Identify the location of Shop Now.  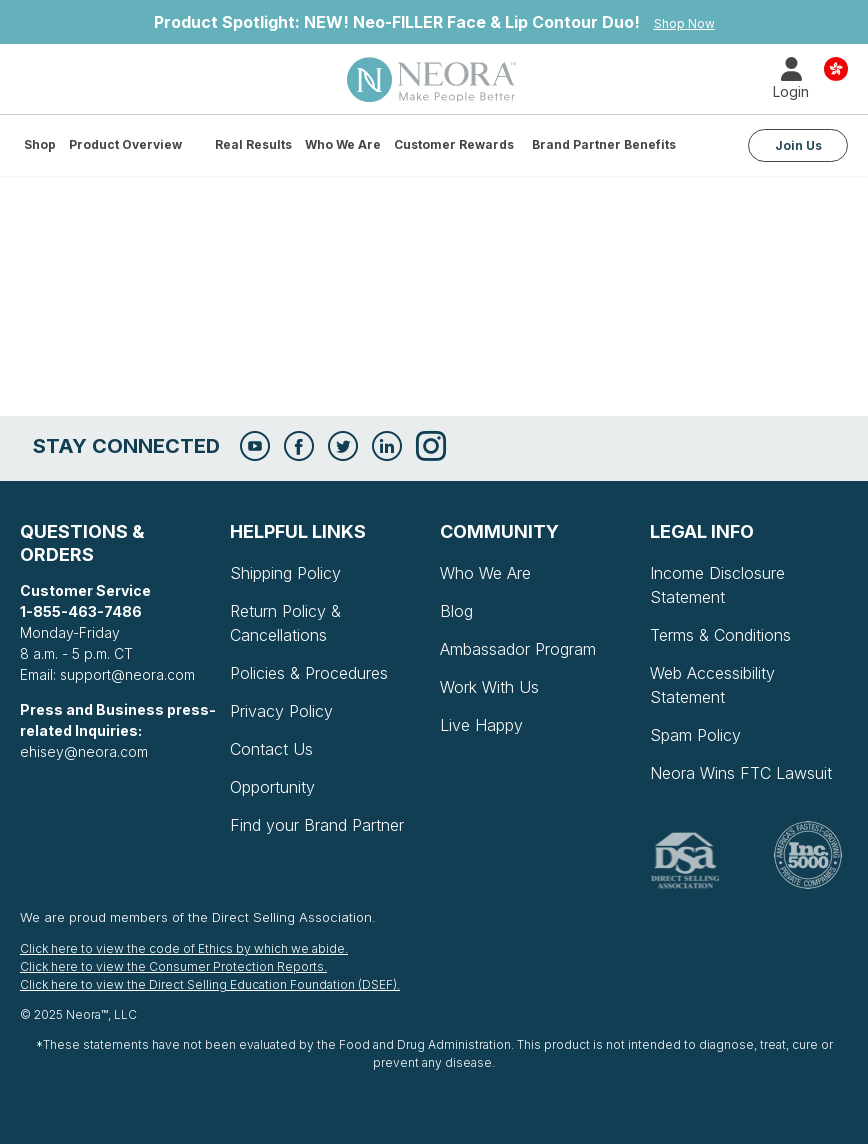
(684, 23).